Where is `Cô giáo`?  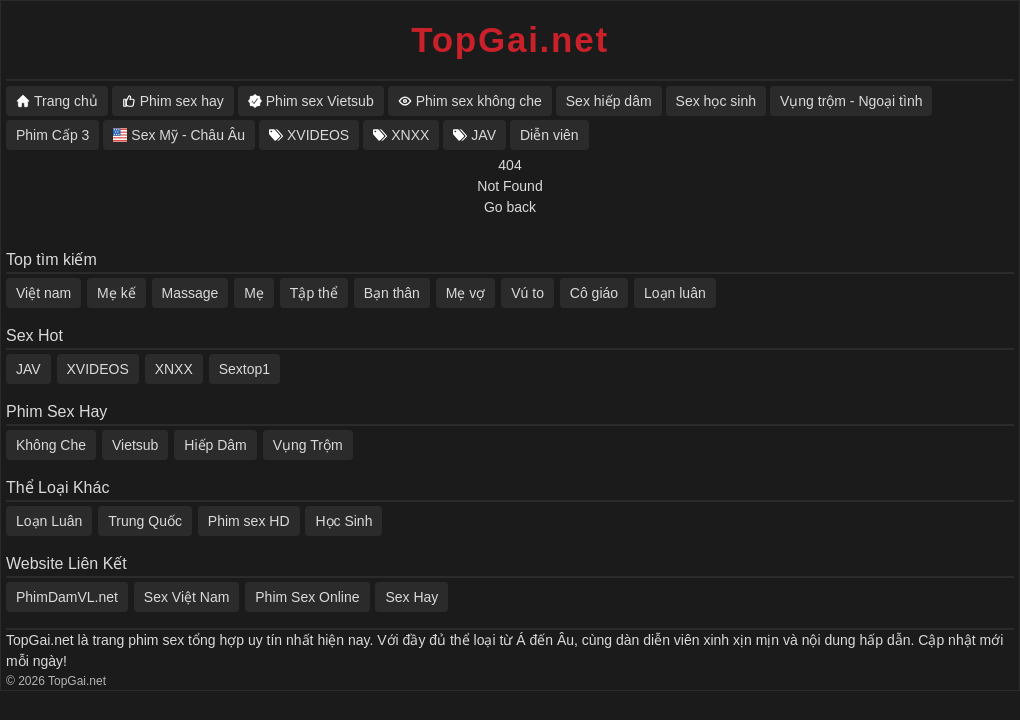 Cô giáo is located at coordinates (594, 293).